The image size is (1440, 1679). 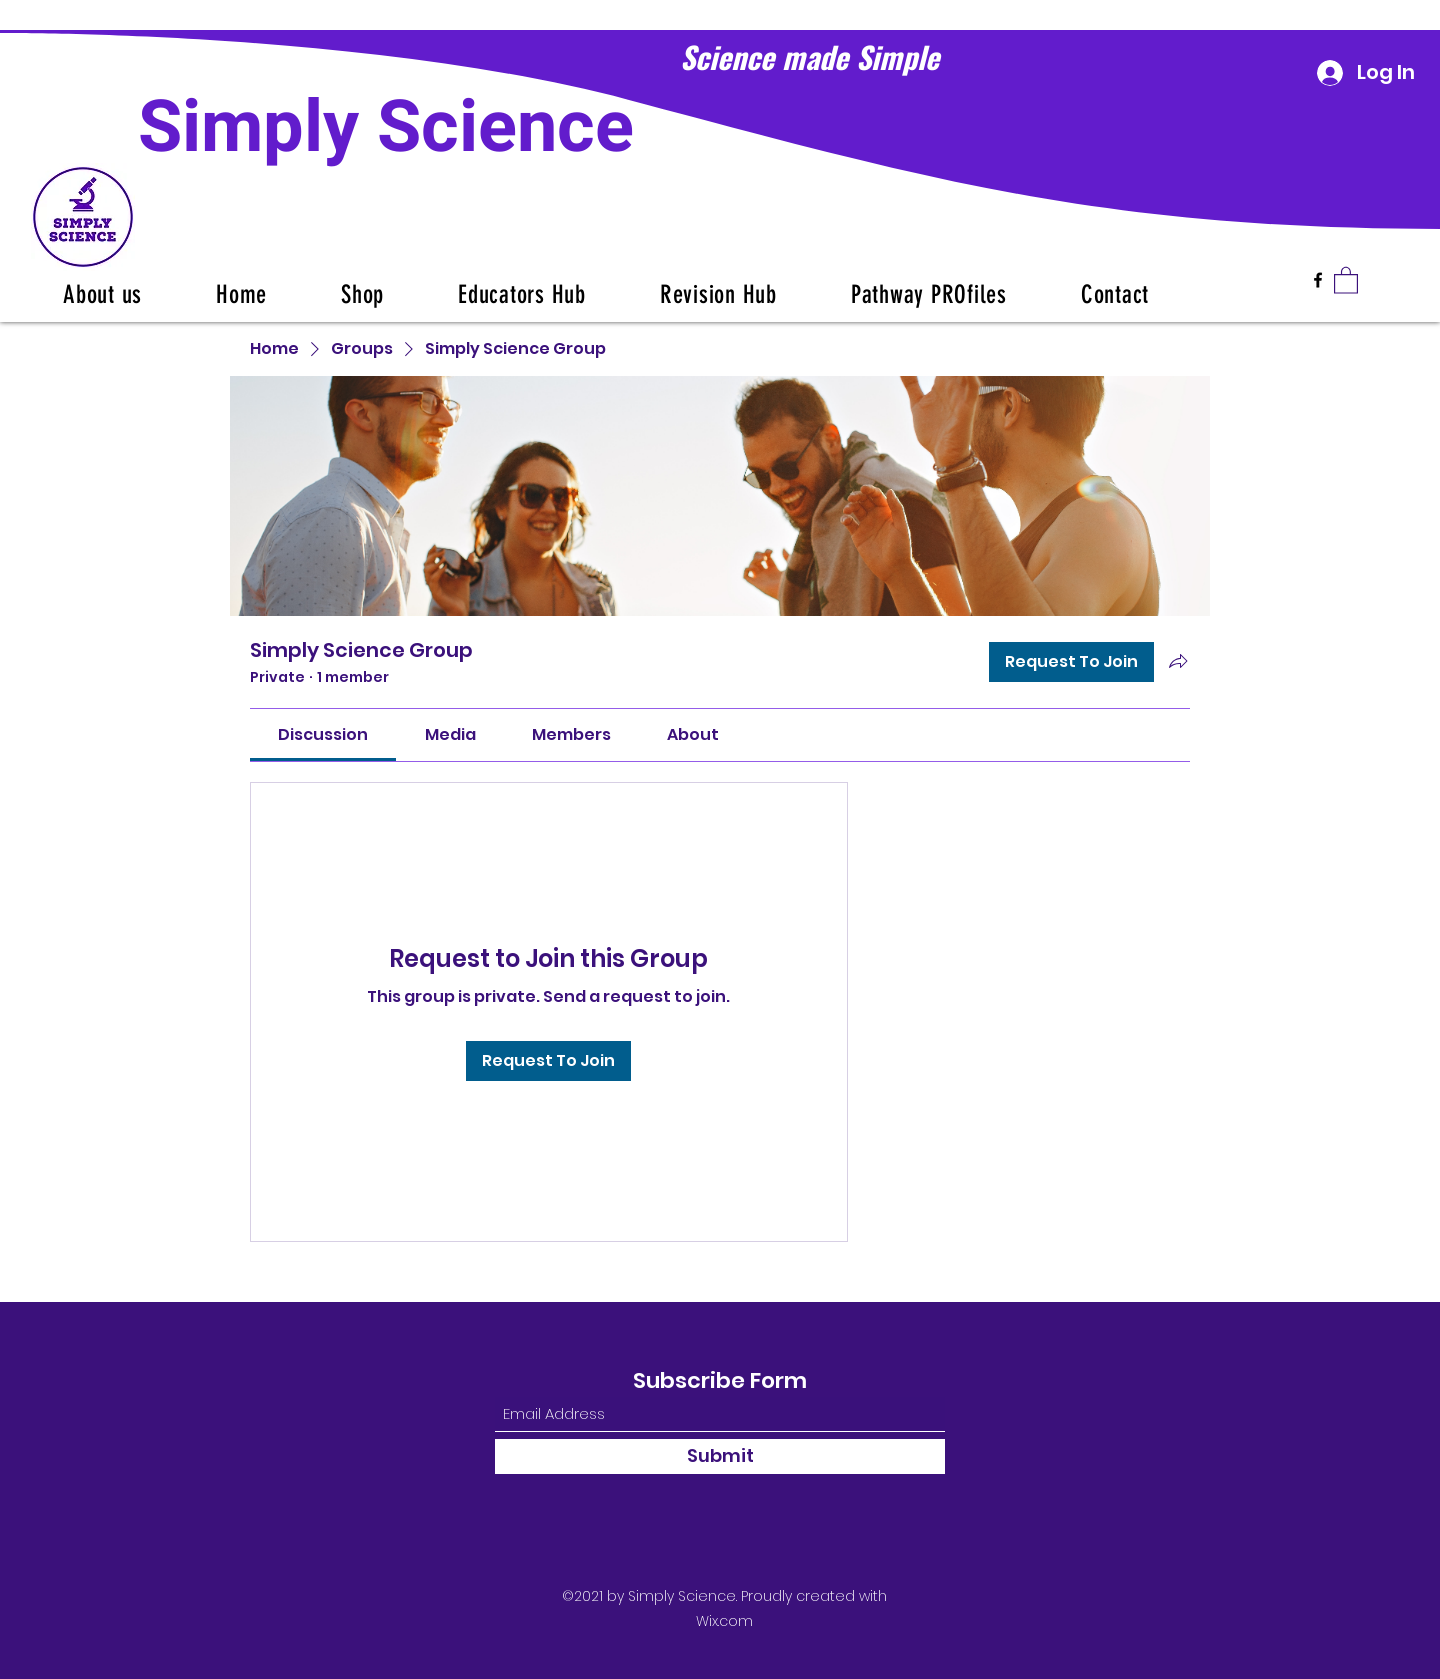 I want to click on [link], so click(x=323, y=734).